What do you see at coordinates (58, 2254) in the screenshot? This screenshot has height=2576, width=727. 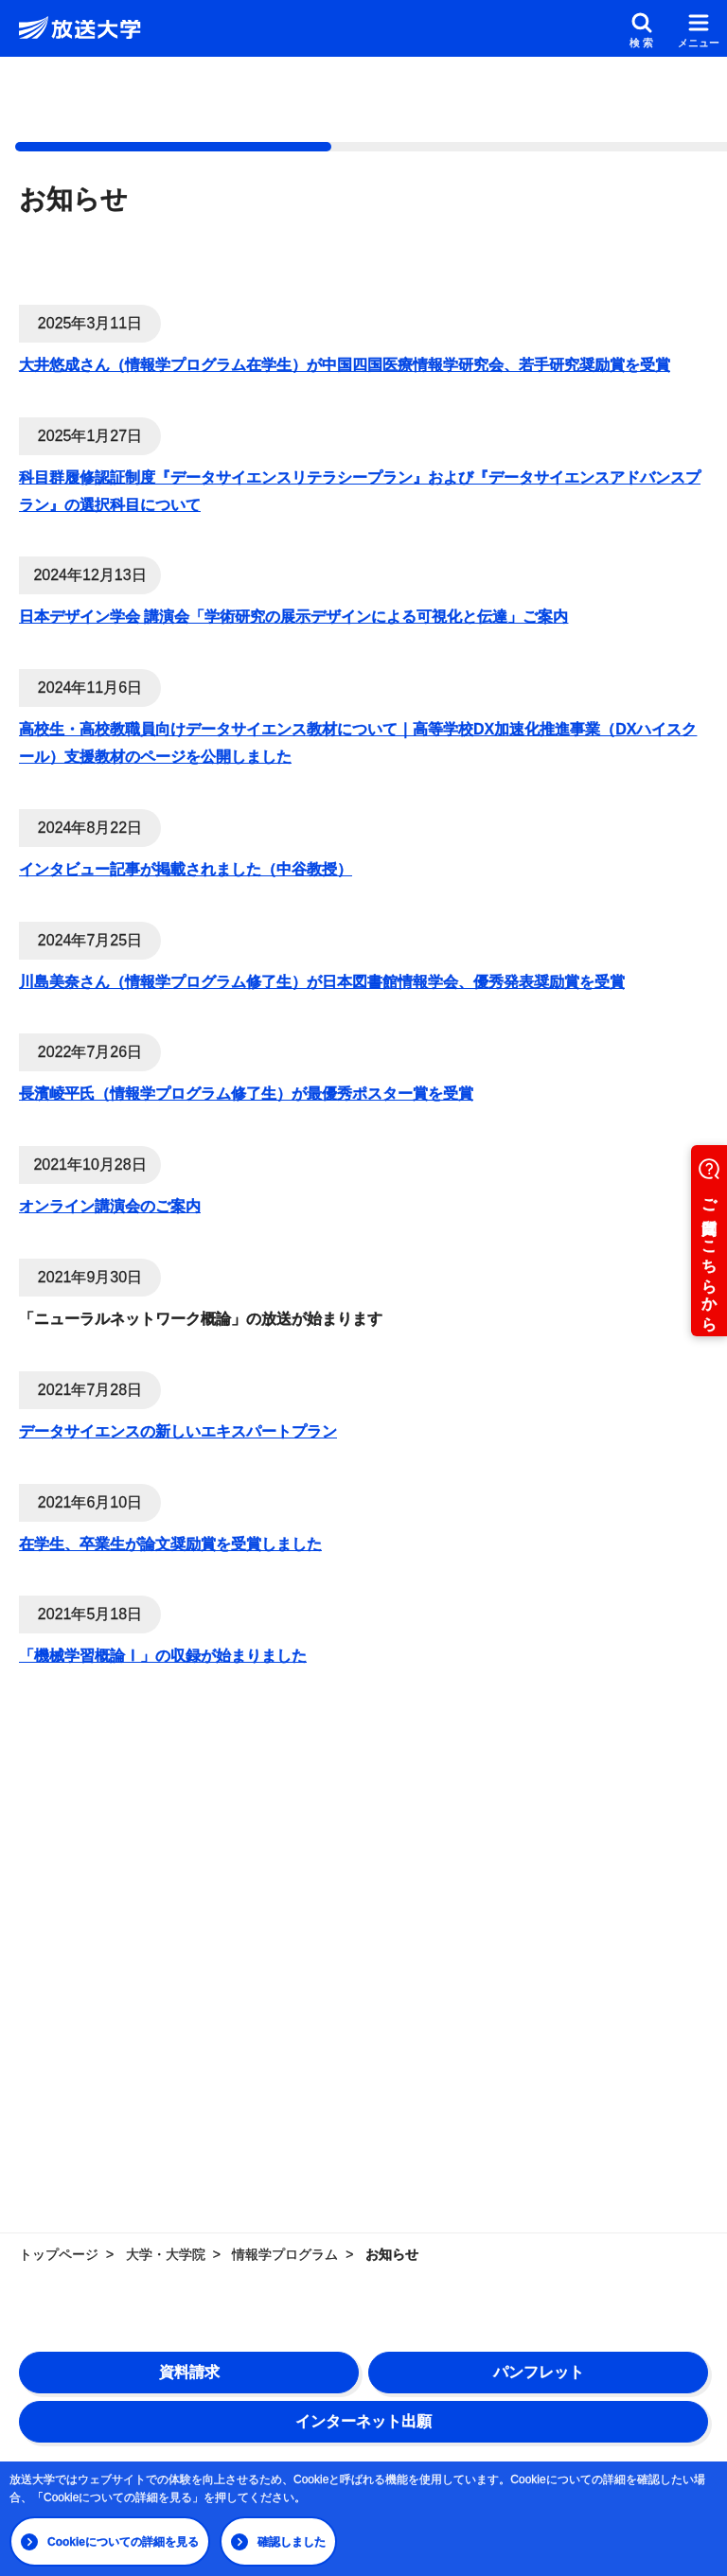 I see `トップページ` at bounding box center [58, 2254].